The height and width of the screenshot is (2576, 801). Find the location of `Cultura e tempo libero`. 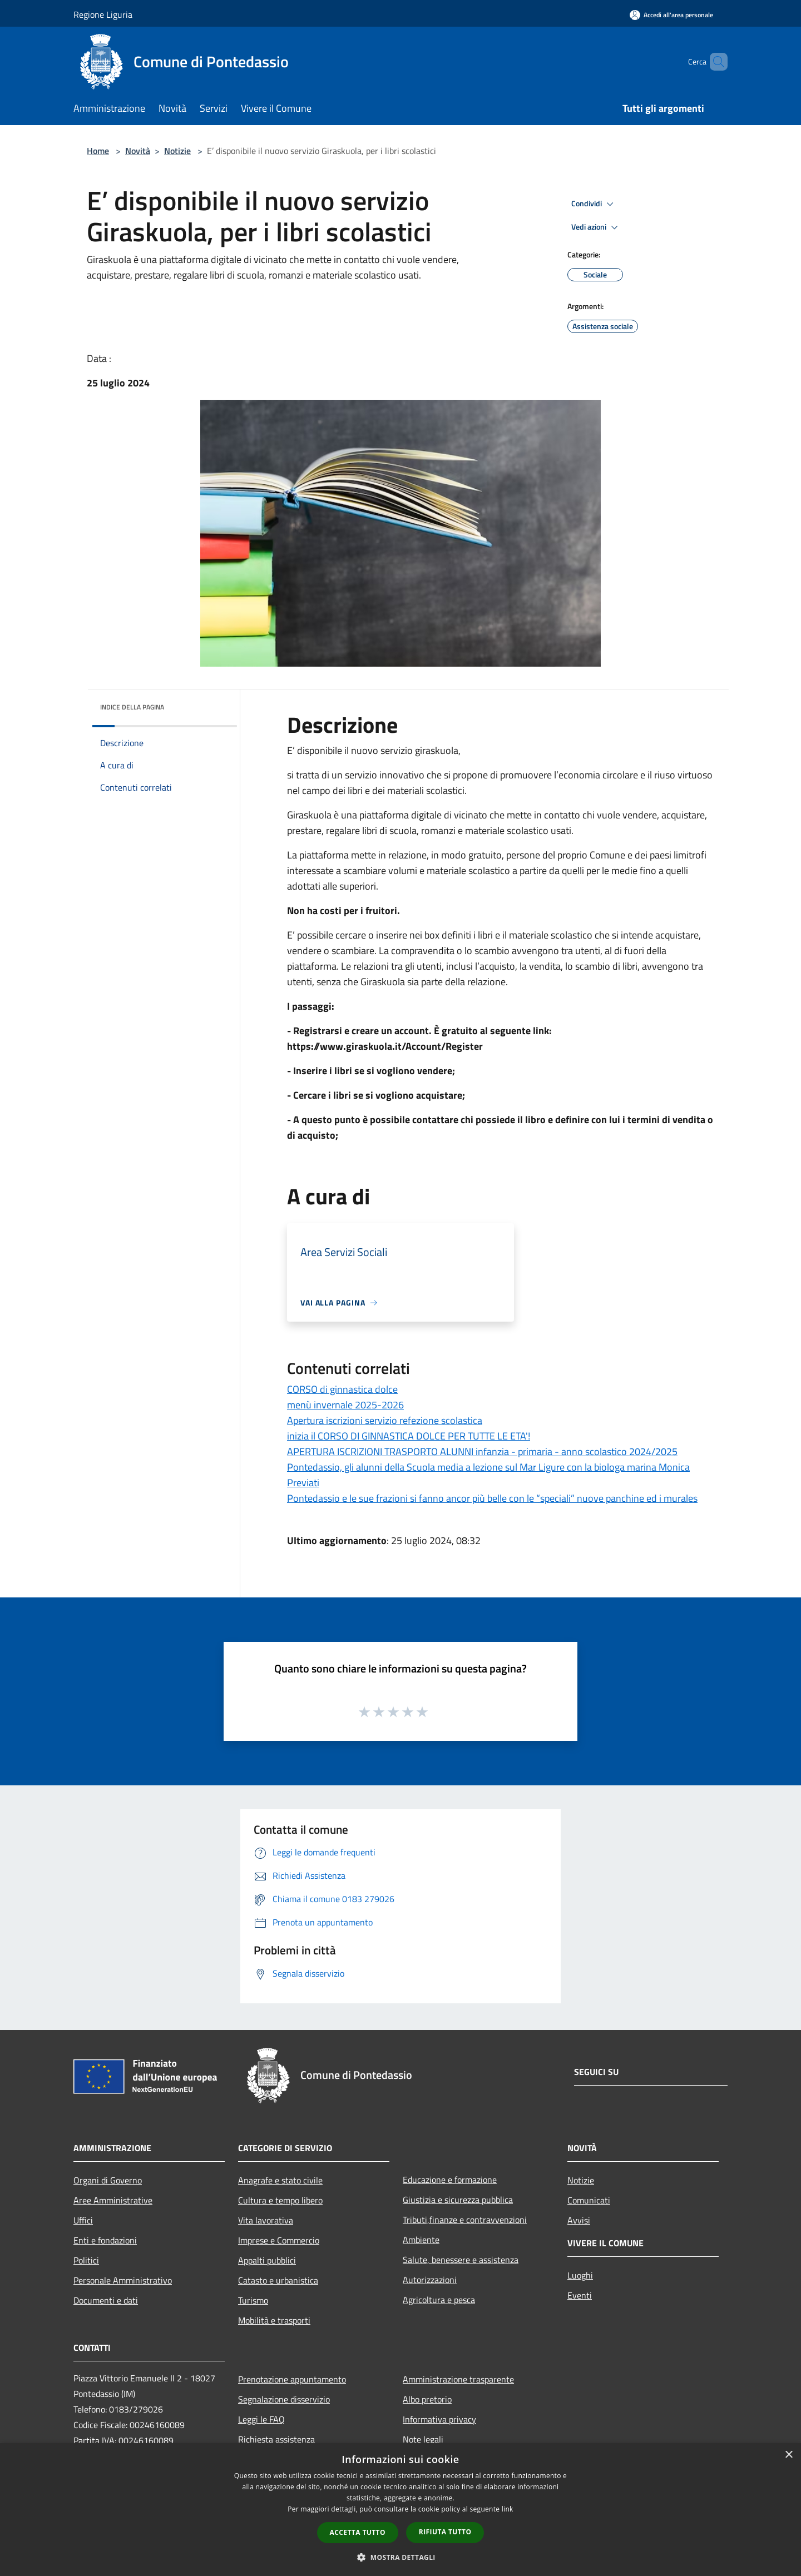

Cultura e tempo libero is located at coordinates (280, 2200).